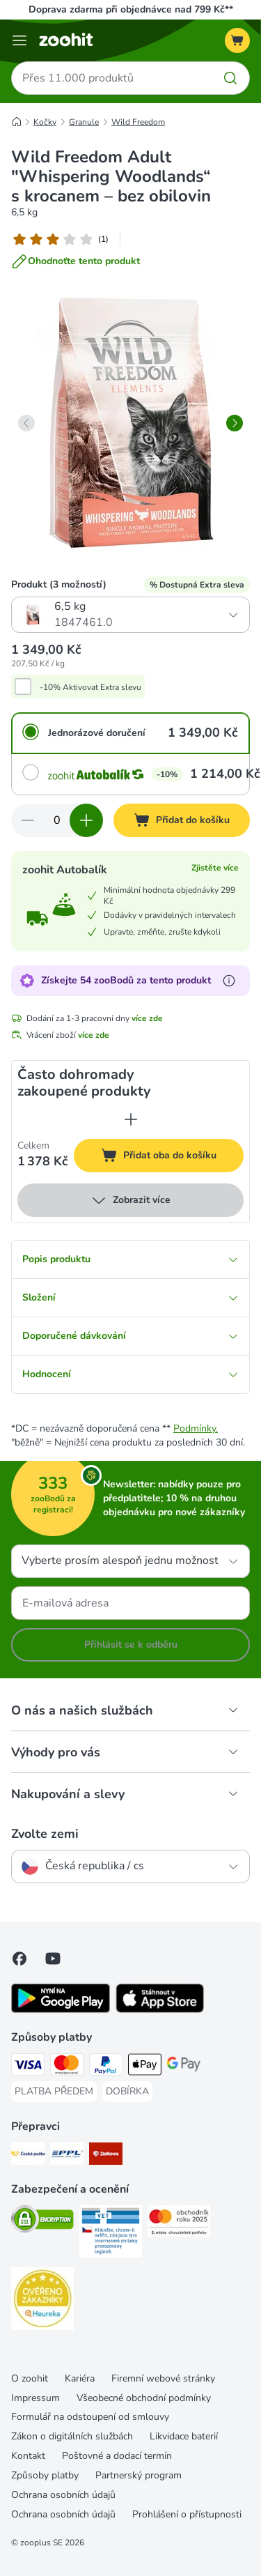 The image size is (261, 2576). What do you see at coordinates (45, 2475) in the screenshot?
I see `Způsoby platby` at bounding box center [45, 2475].